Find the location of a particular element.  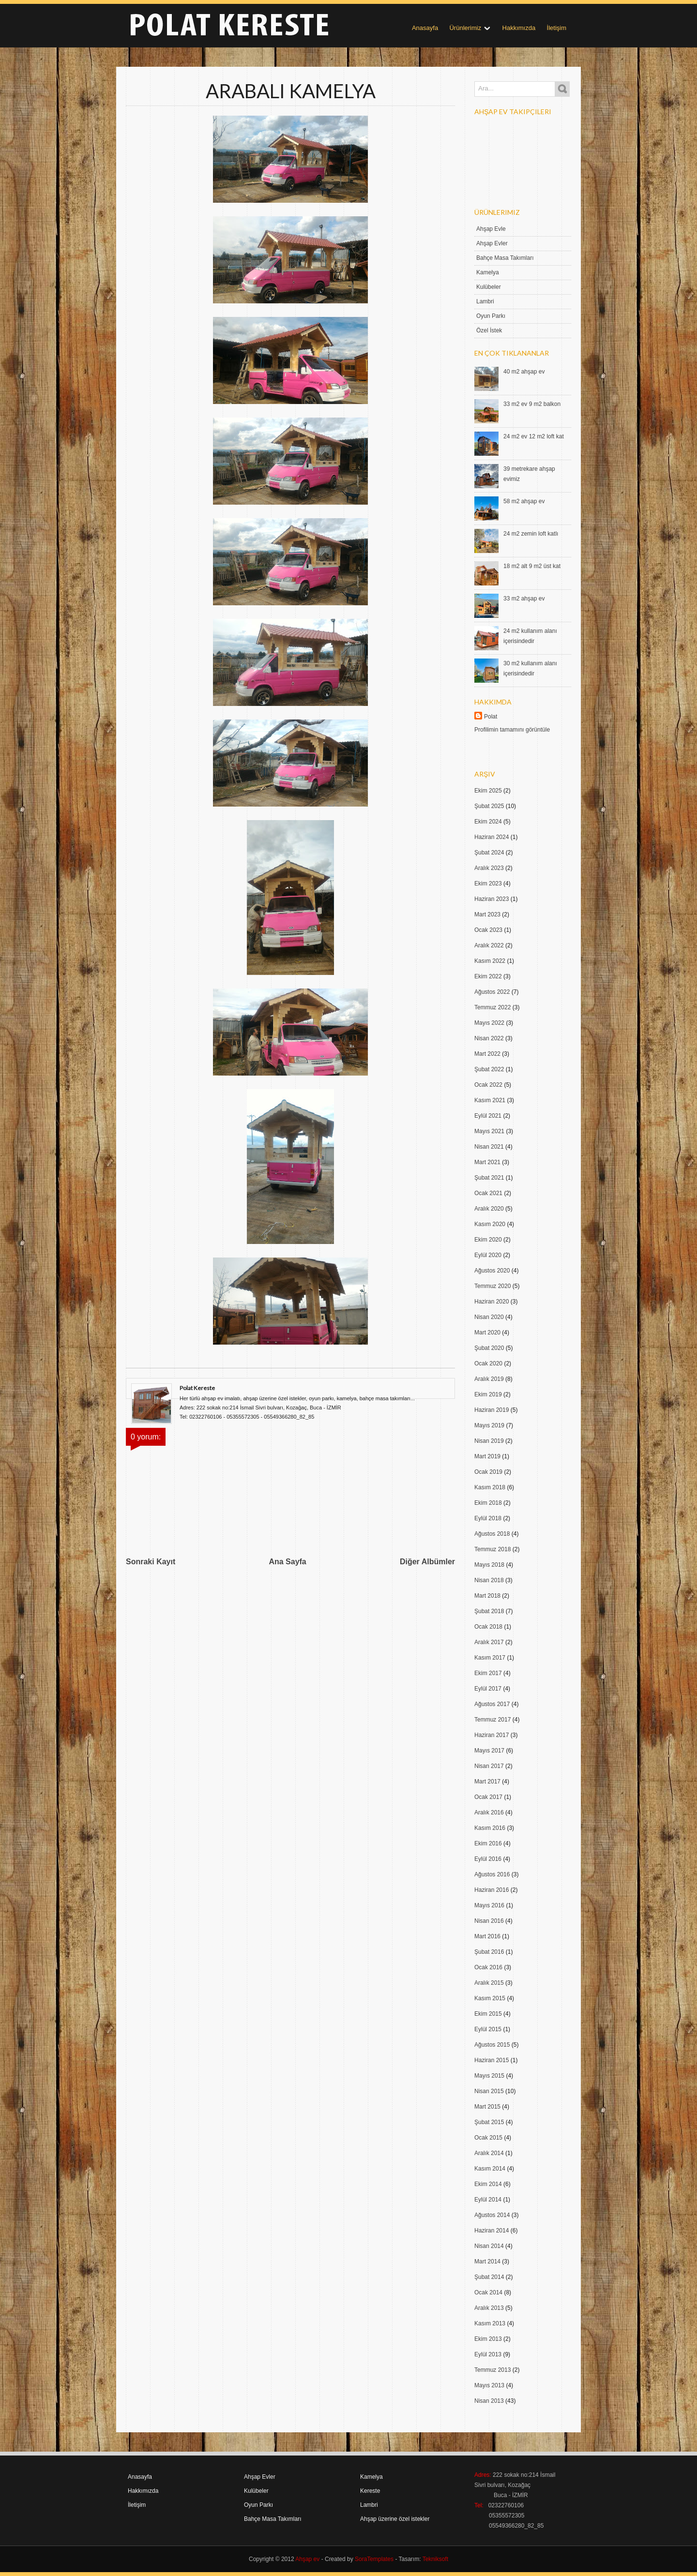

Nisan 2017 is located at coordinates (489, 1766).